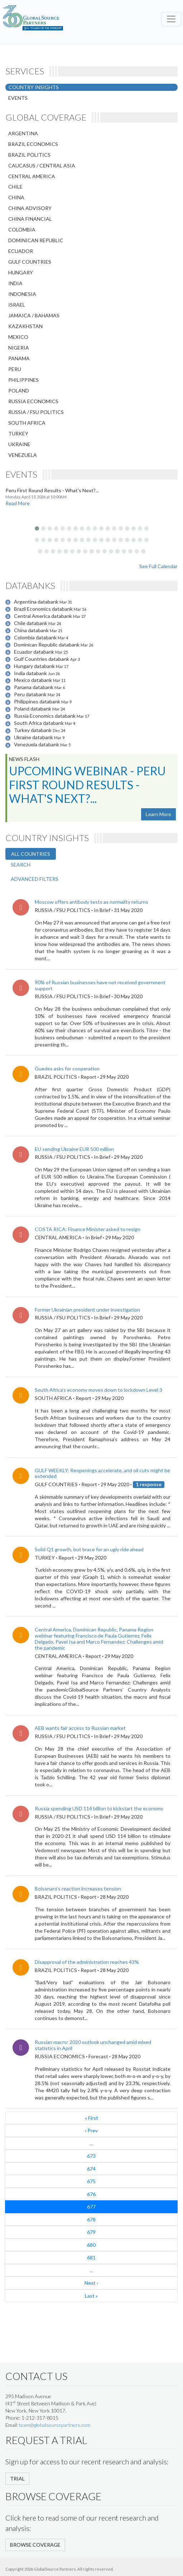 This screenshot has height=2576, width=183. I want to click on China databank, so click(32, 630).